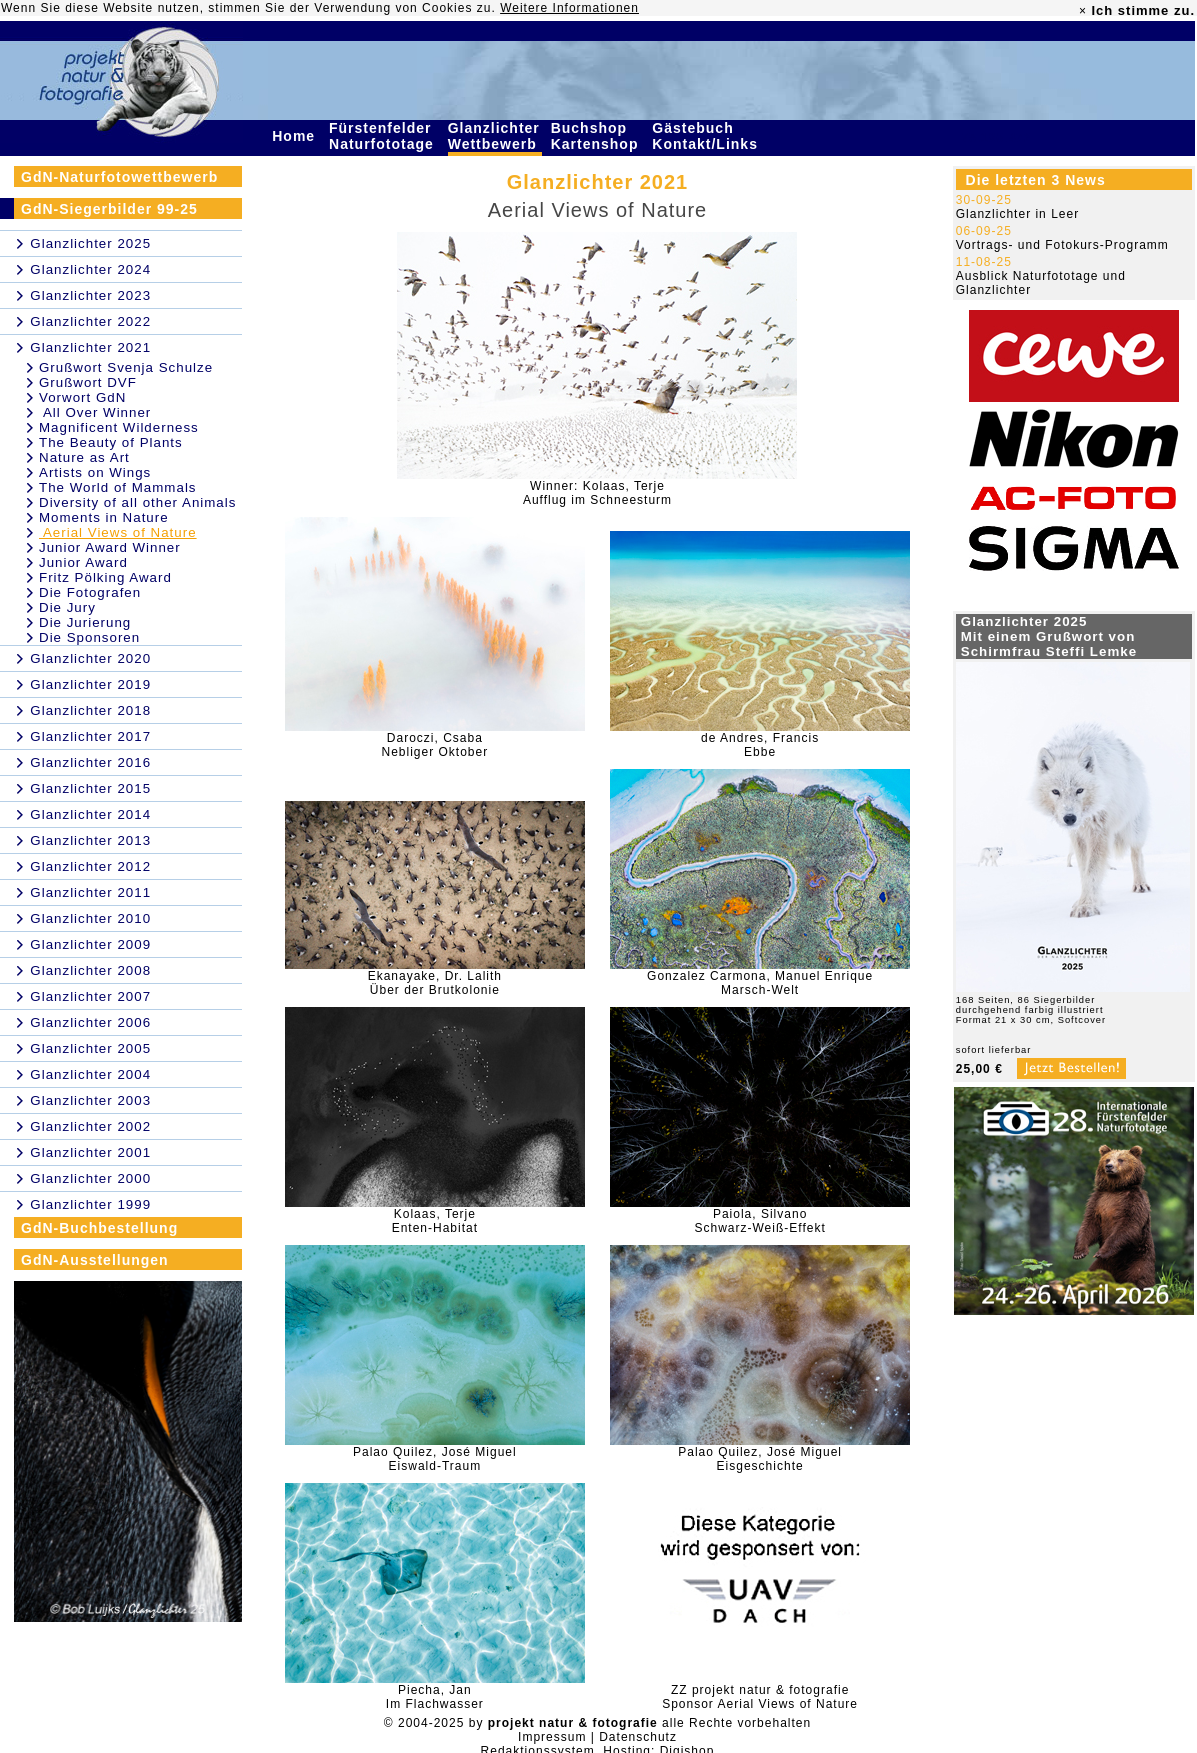 Image resolution: width=1197 pixels, height=1753 pixels. What do you see at coordinates (109, 209) in the screenshot?
I see `GdN-Siegerbilder 99-25` at bounding box center [109, 209].